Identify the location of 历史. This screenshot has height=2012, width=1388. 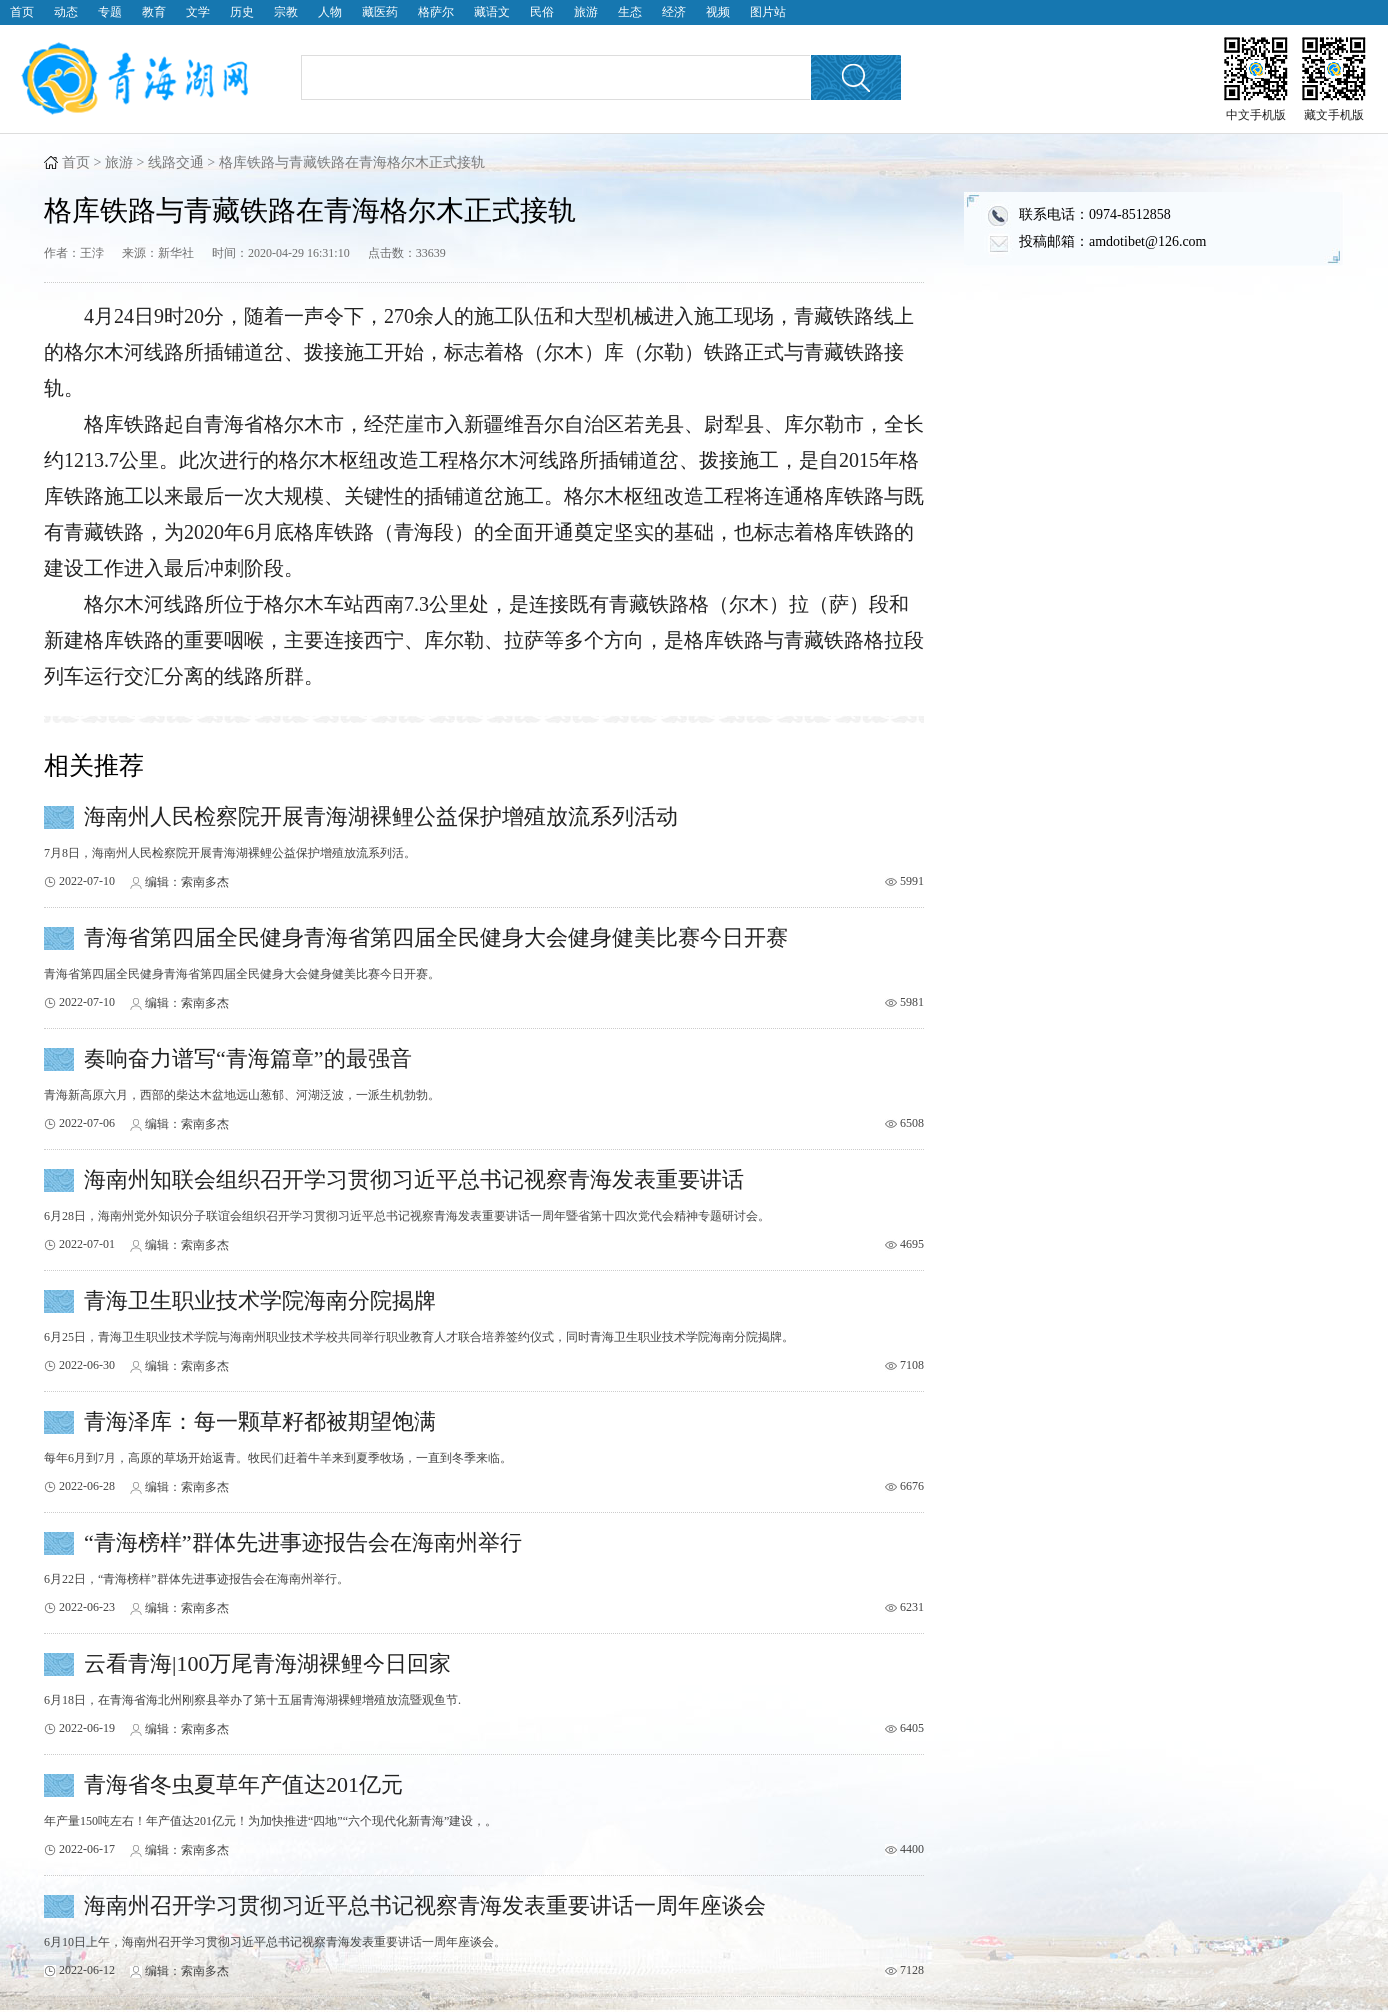
(242, 12).